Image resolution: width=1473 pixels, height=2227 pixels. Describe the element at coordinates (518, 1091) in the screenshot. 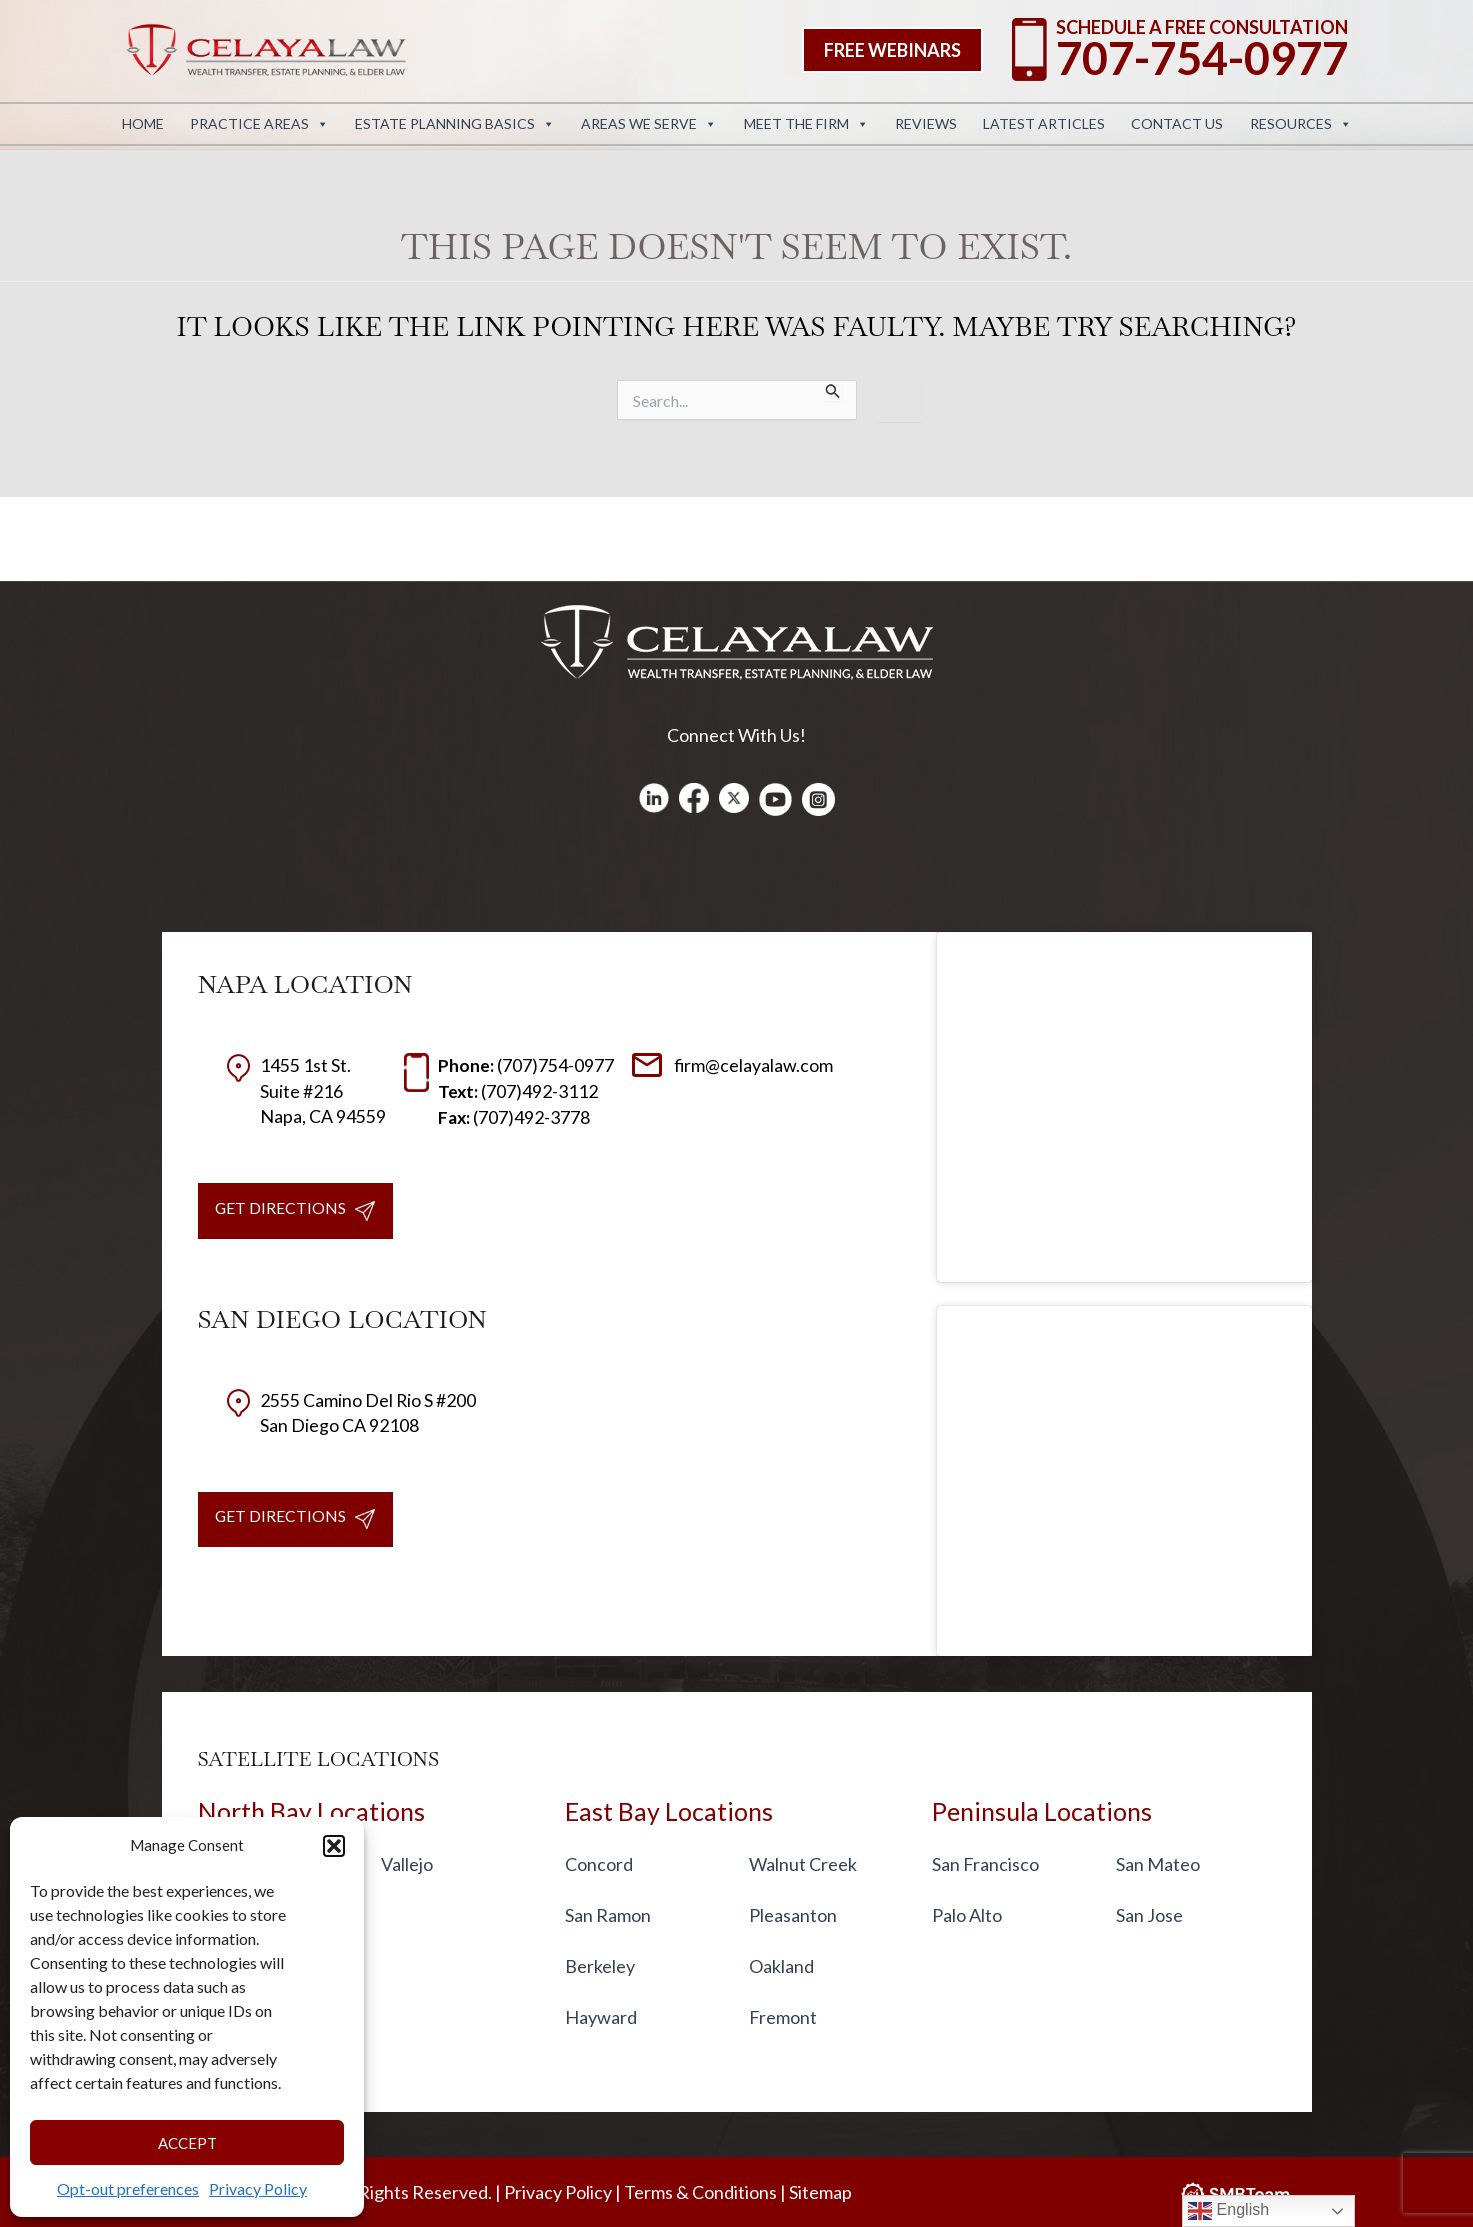

I see `(707)492-3112` at that location.